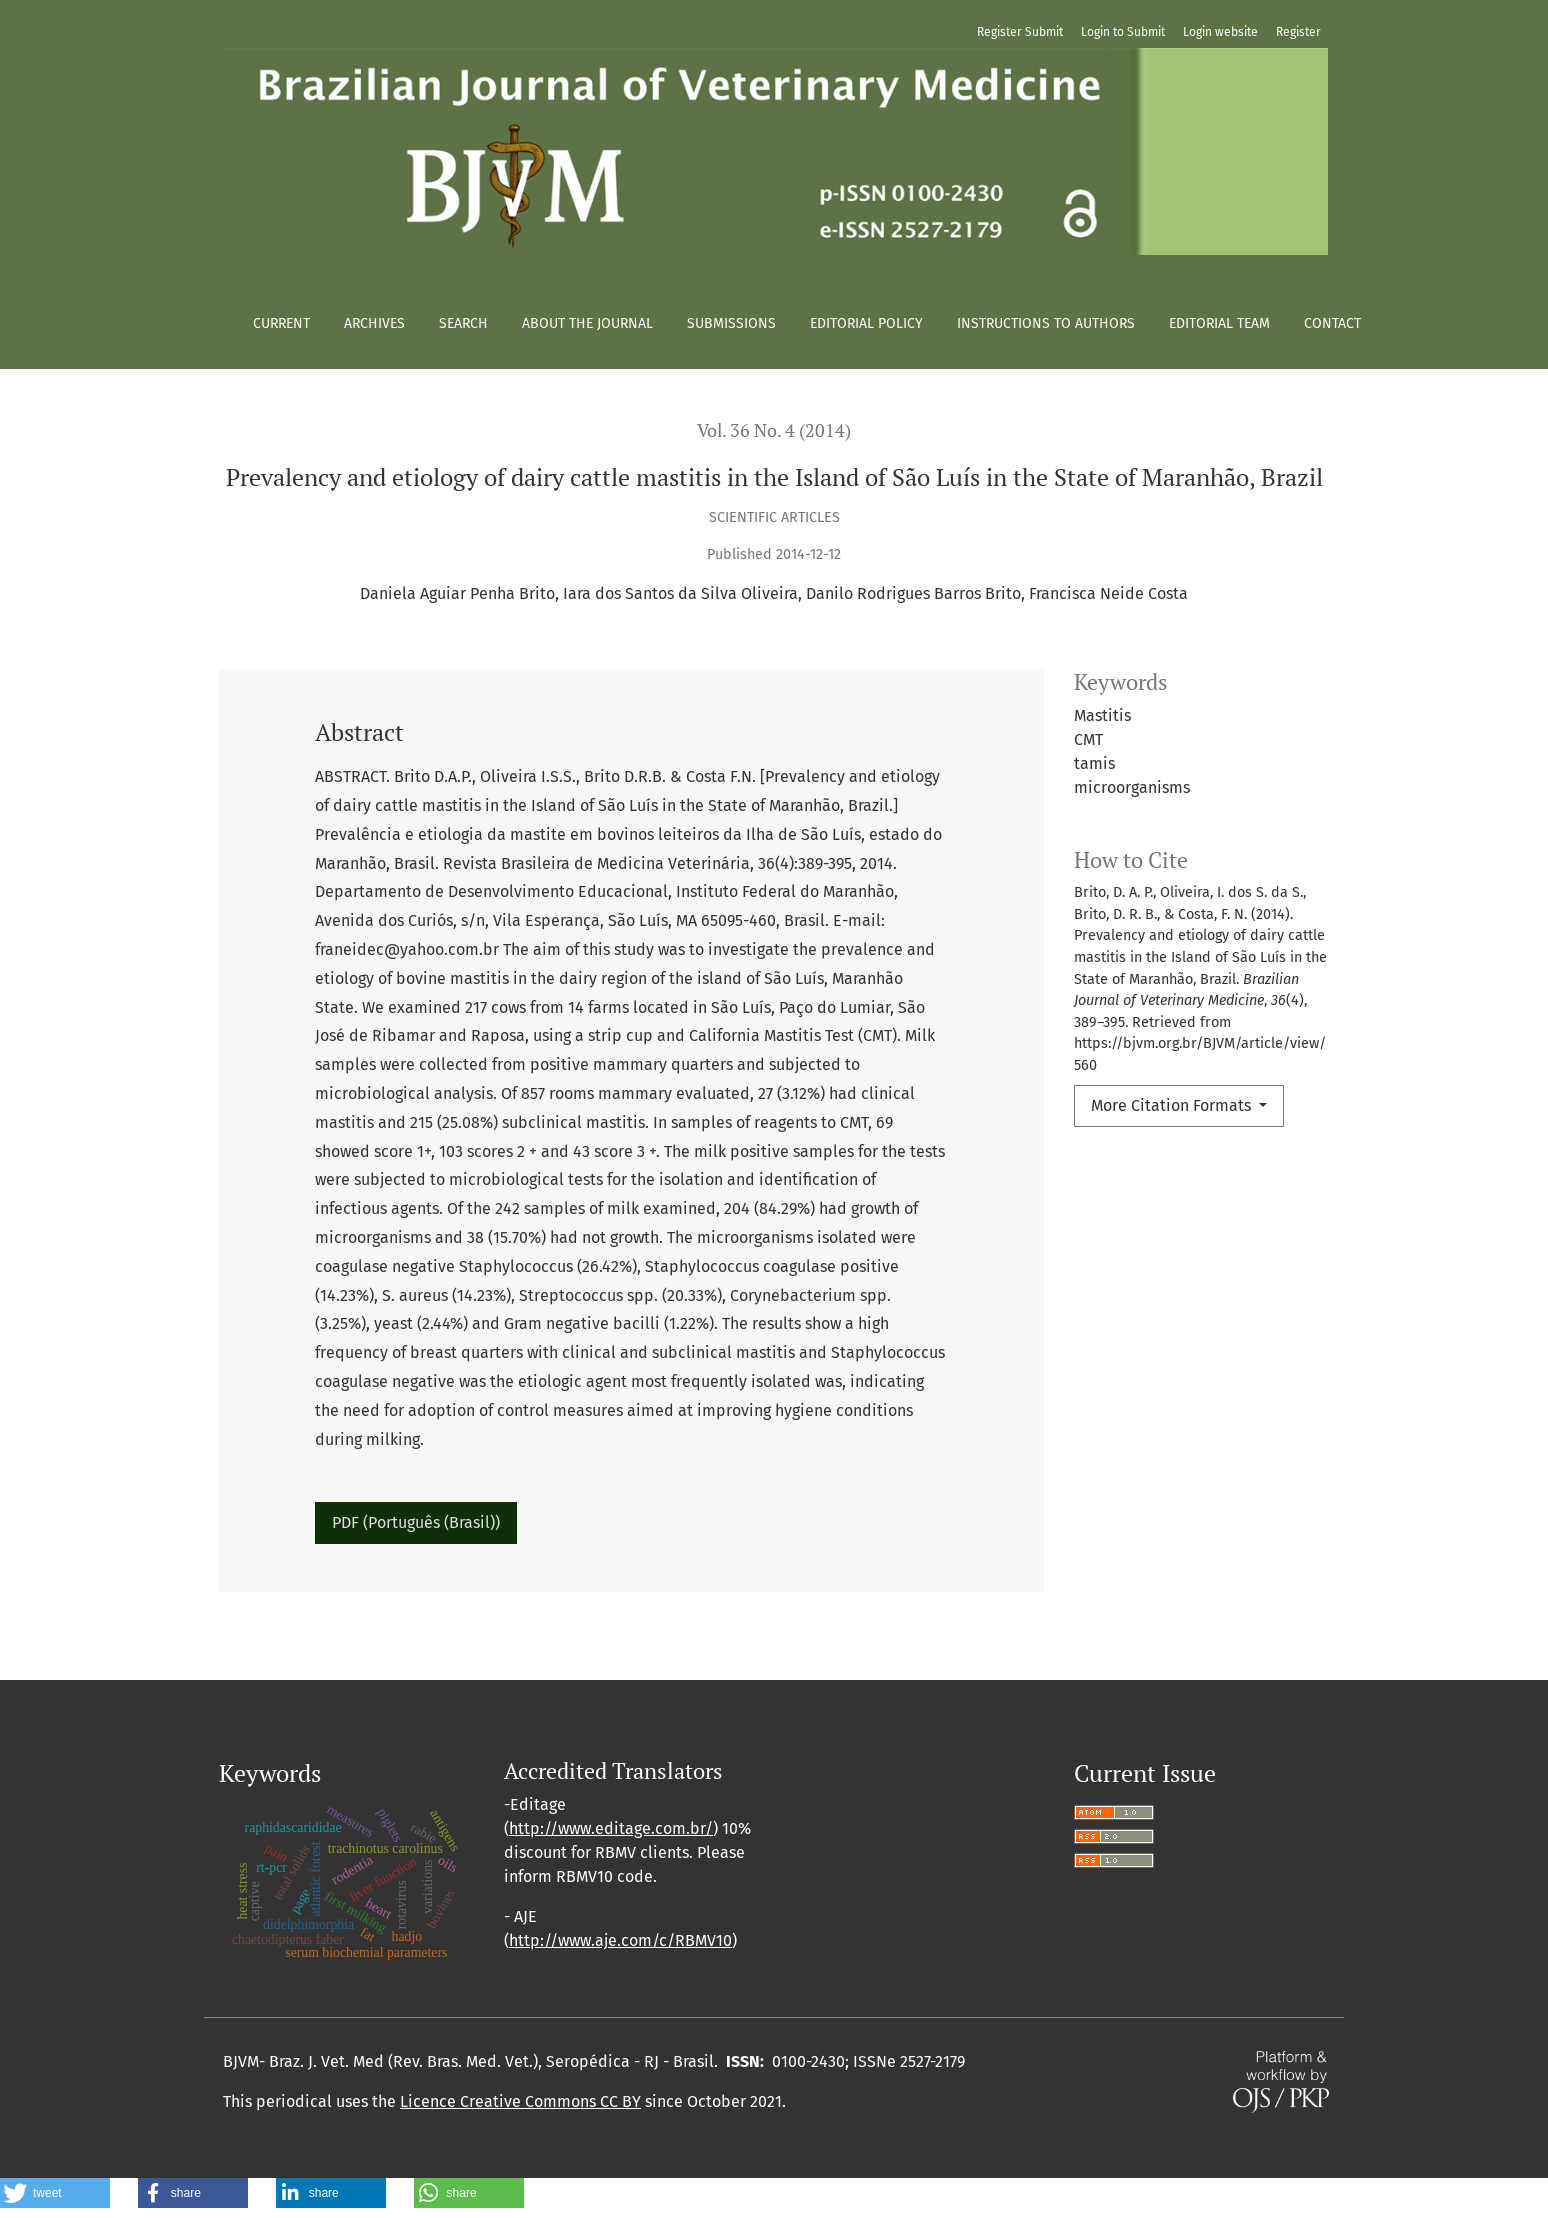 This screenshot has width=1548, height=2218. Describe the element at coordinates (281, 323) in the screenshot. I see `Current` at that location.